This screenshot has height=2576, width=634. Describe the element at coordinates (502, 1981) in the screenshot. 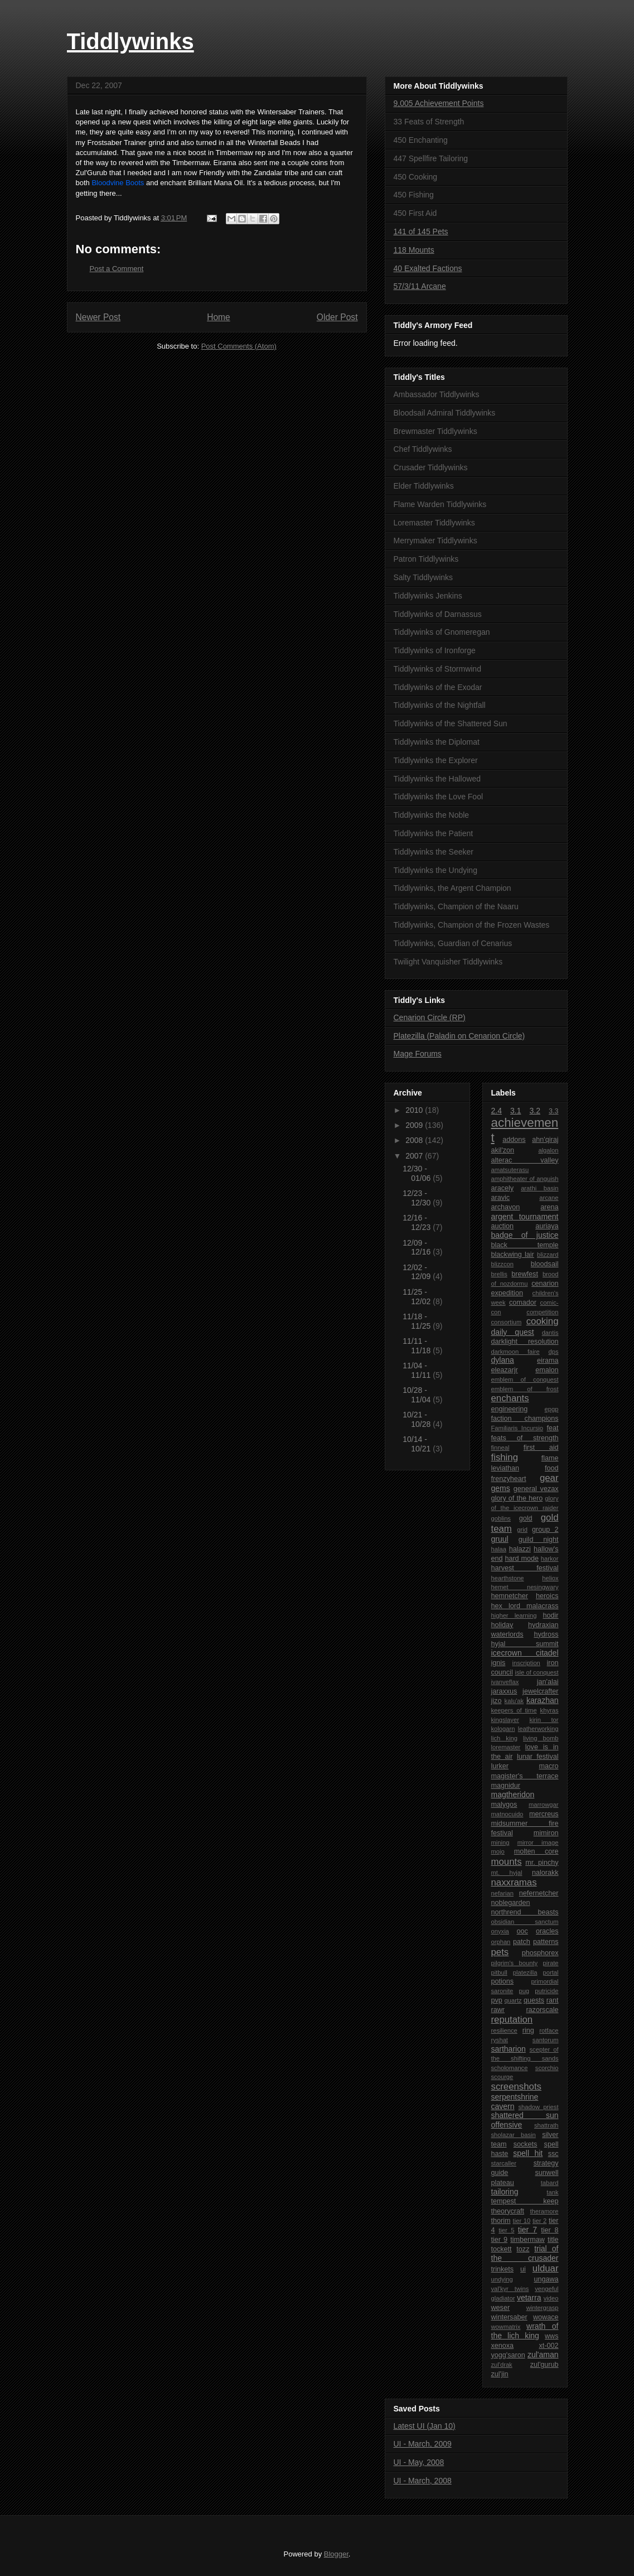

I see `potions` at that location.